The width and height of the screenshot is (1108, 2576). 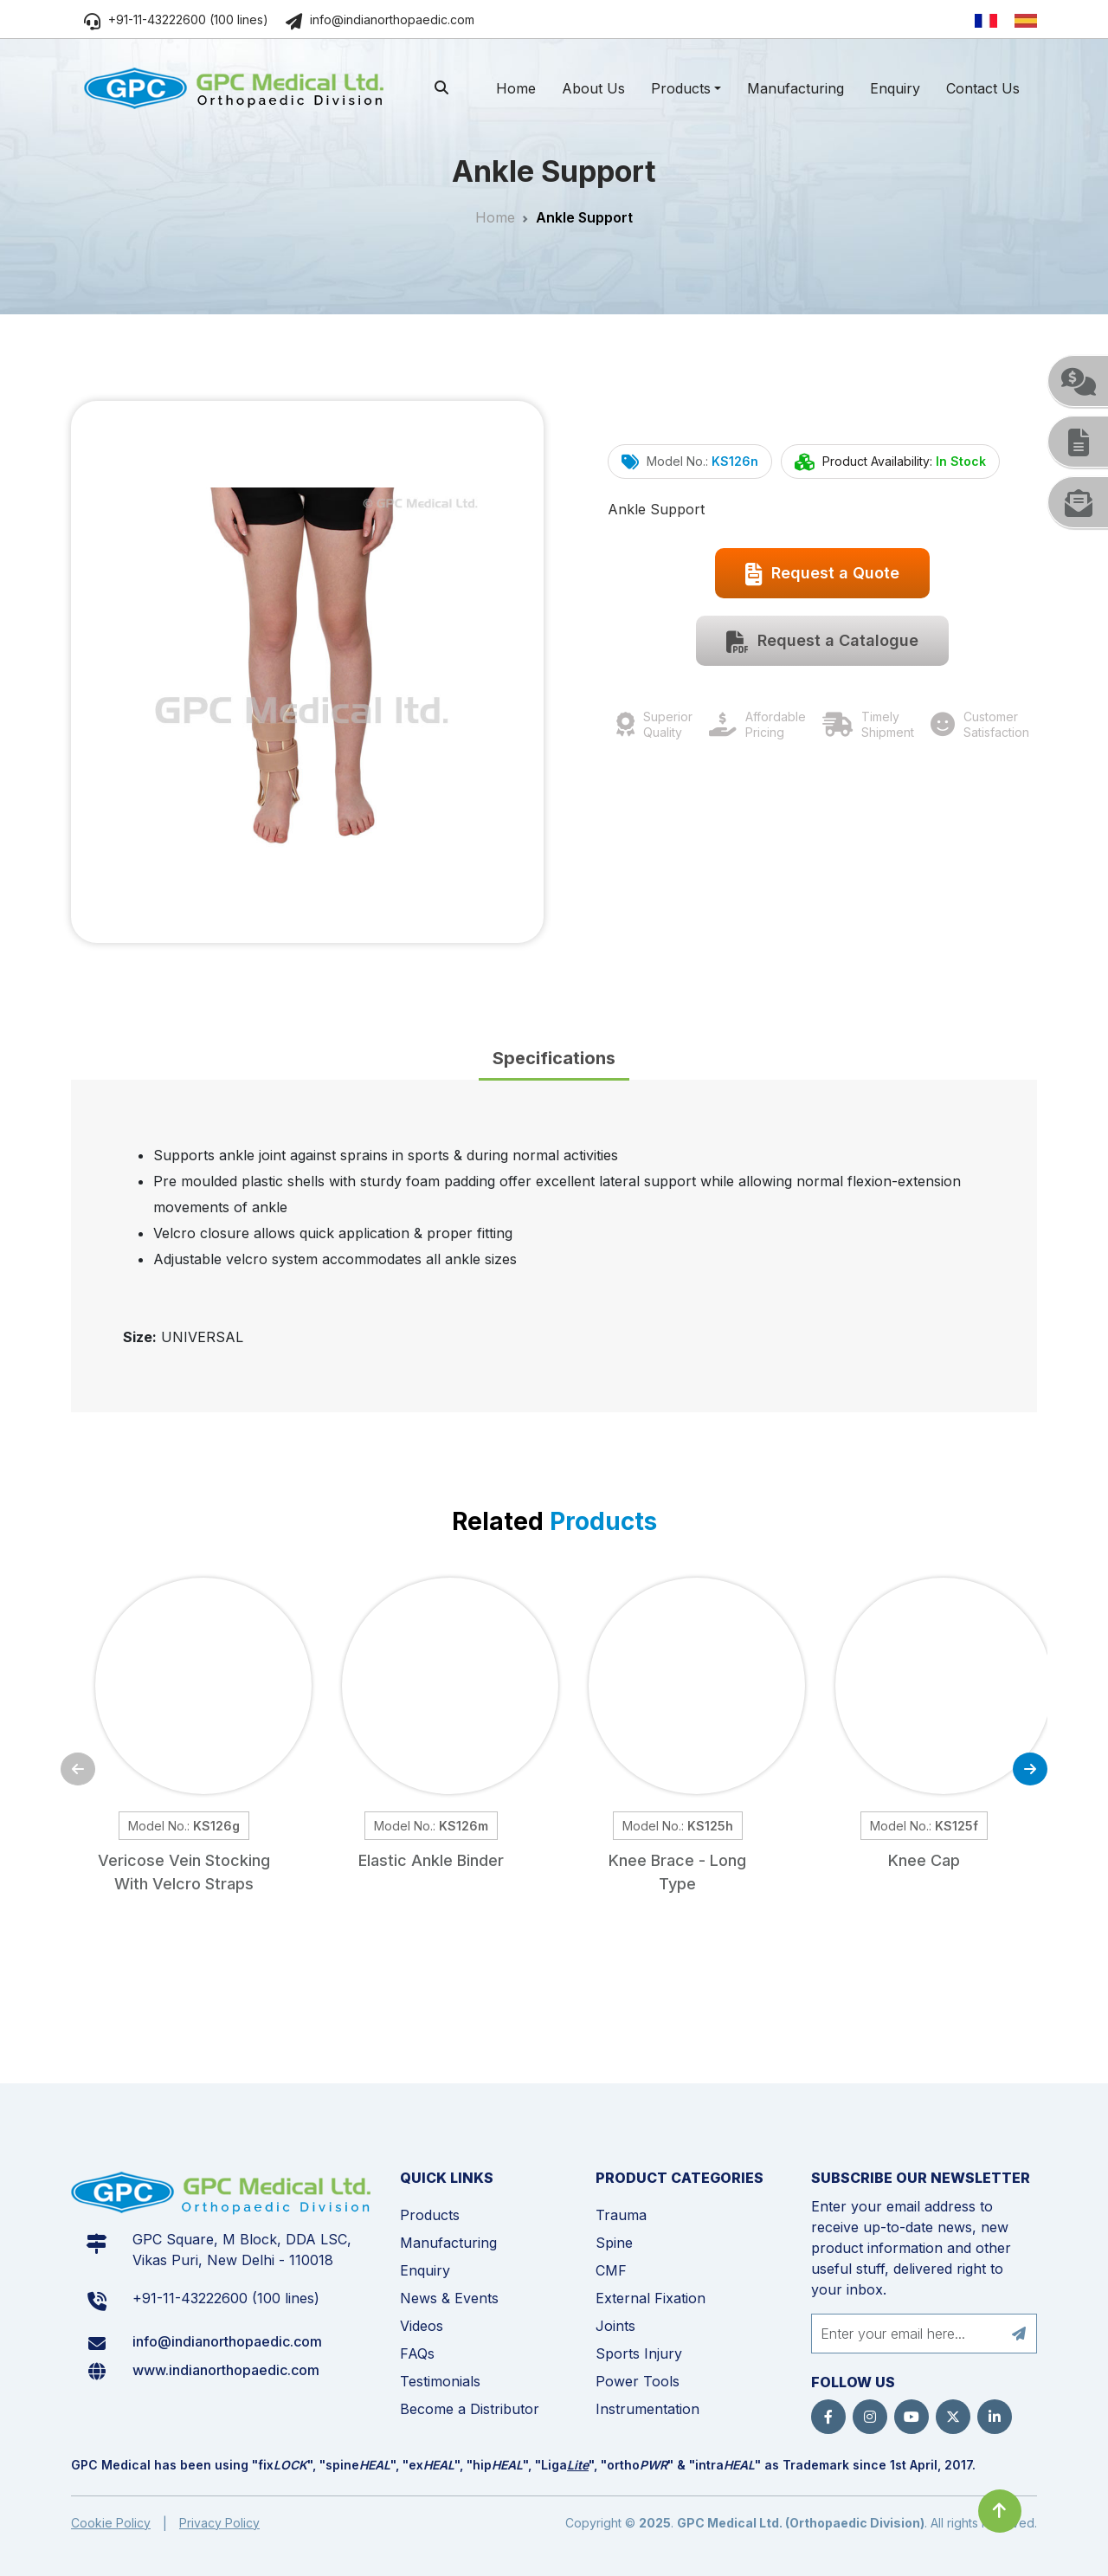 I want to click on News & Events, so click(x=449, y=2298).